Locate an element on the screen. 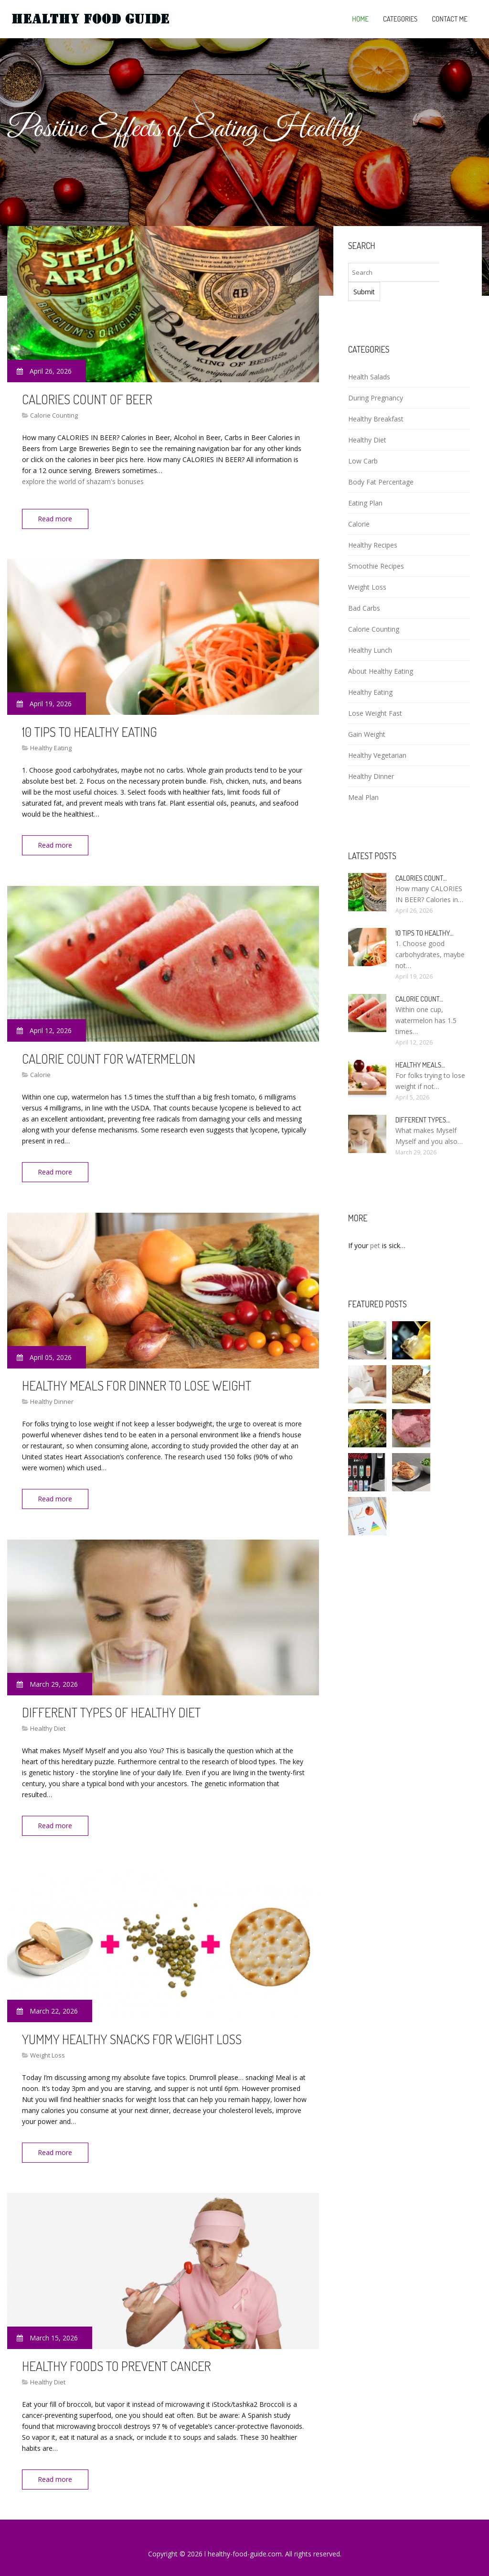 The height and width of the screenshot is (2576, 489). 10 Tips to healthy… is located at coordinates (424, 933).